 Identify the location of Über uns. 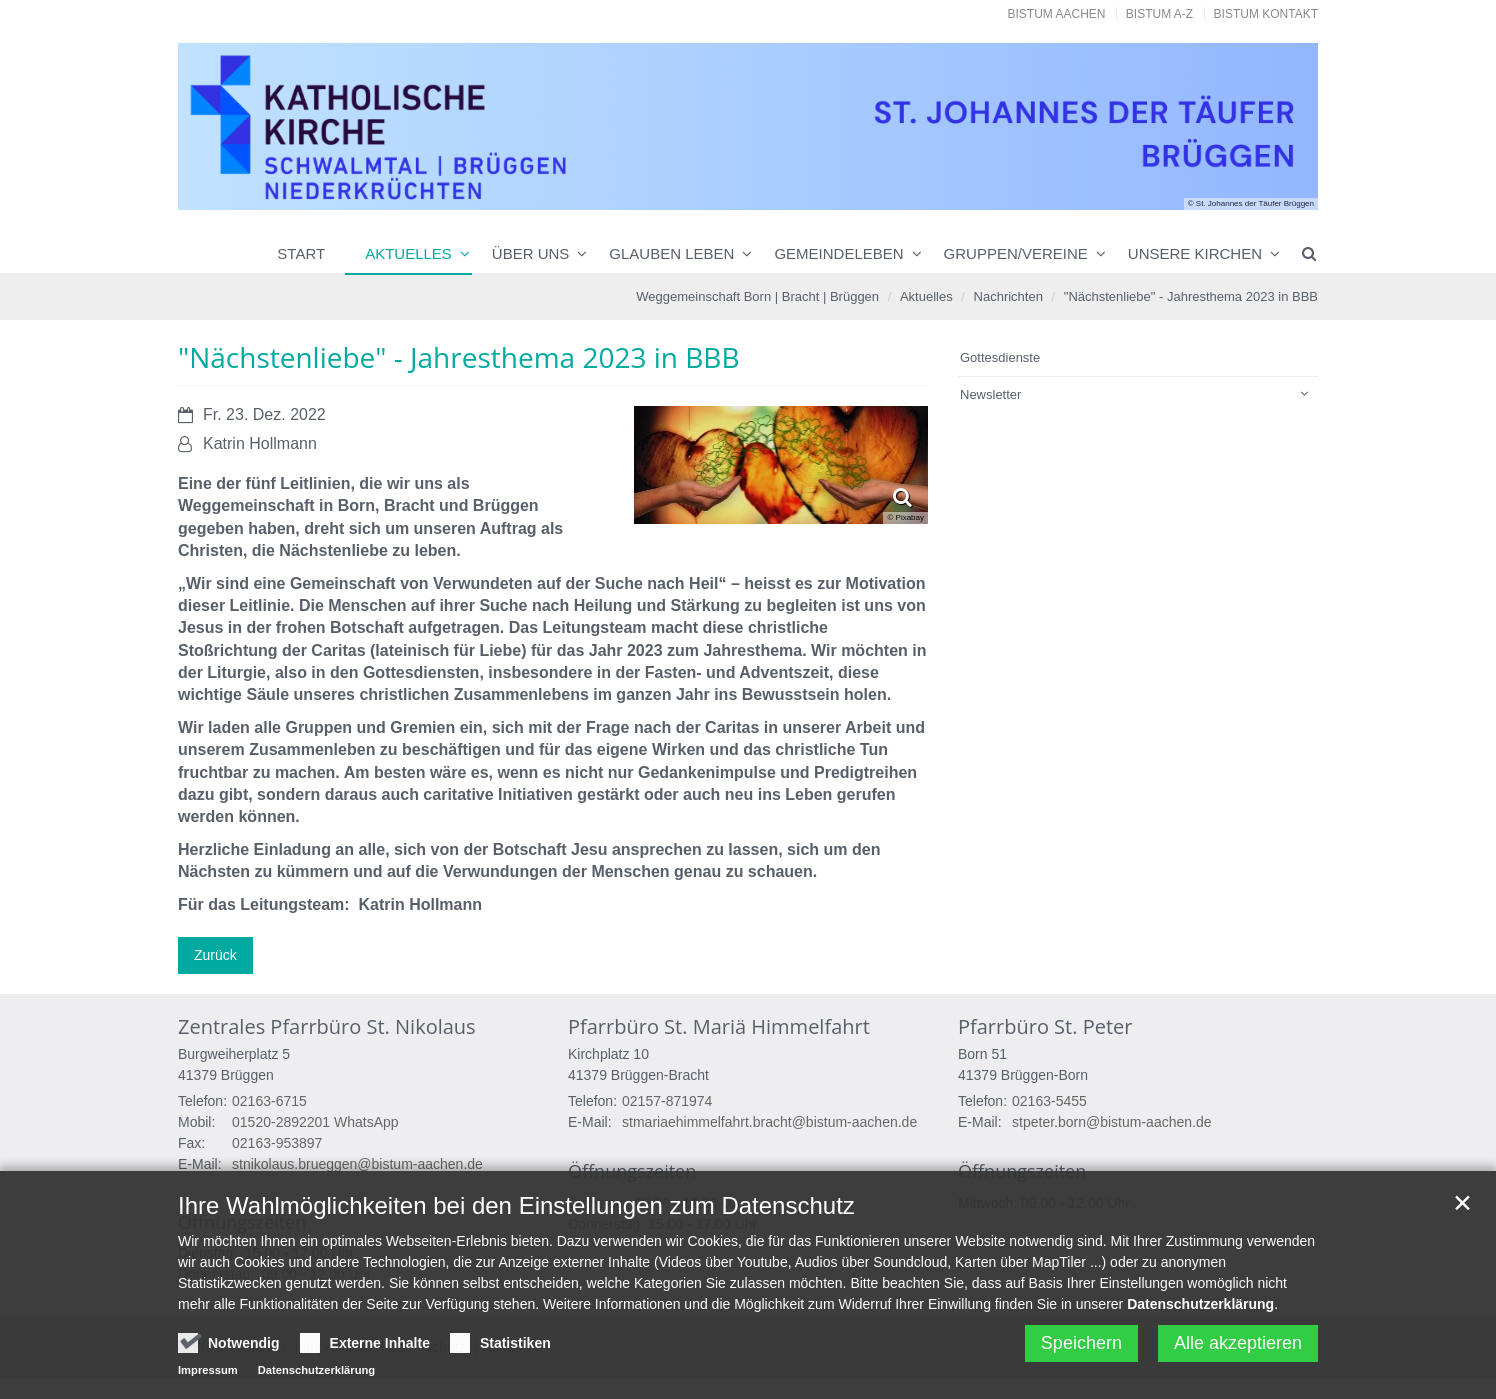
(531, 253).